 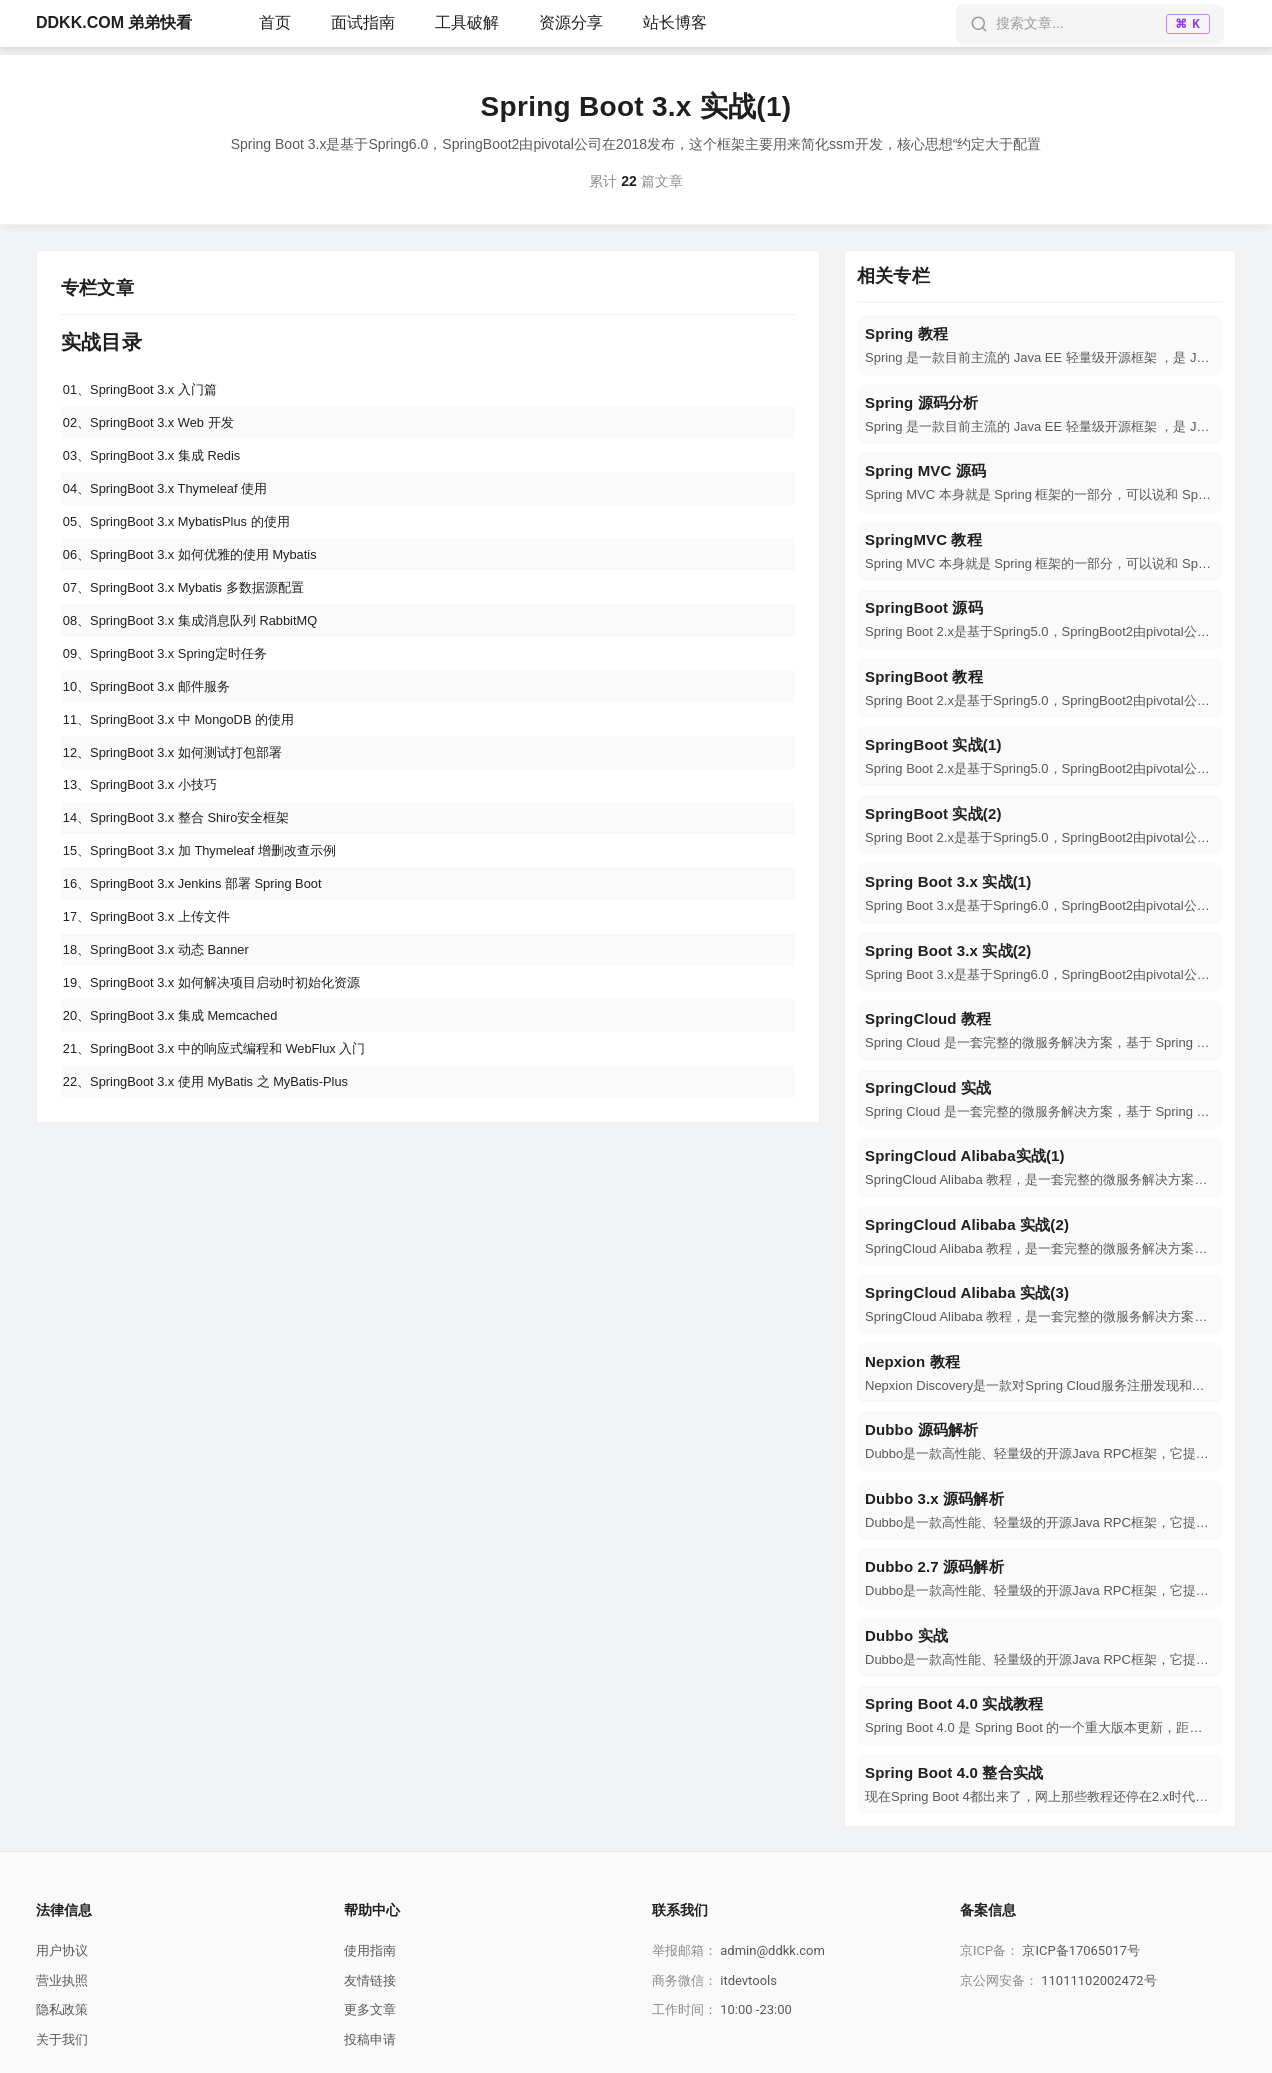 I want to click on 07、SpringBoot 3.x Mybatis 多数据源配置, so click(x=194, y=613).